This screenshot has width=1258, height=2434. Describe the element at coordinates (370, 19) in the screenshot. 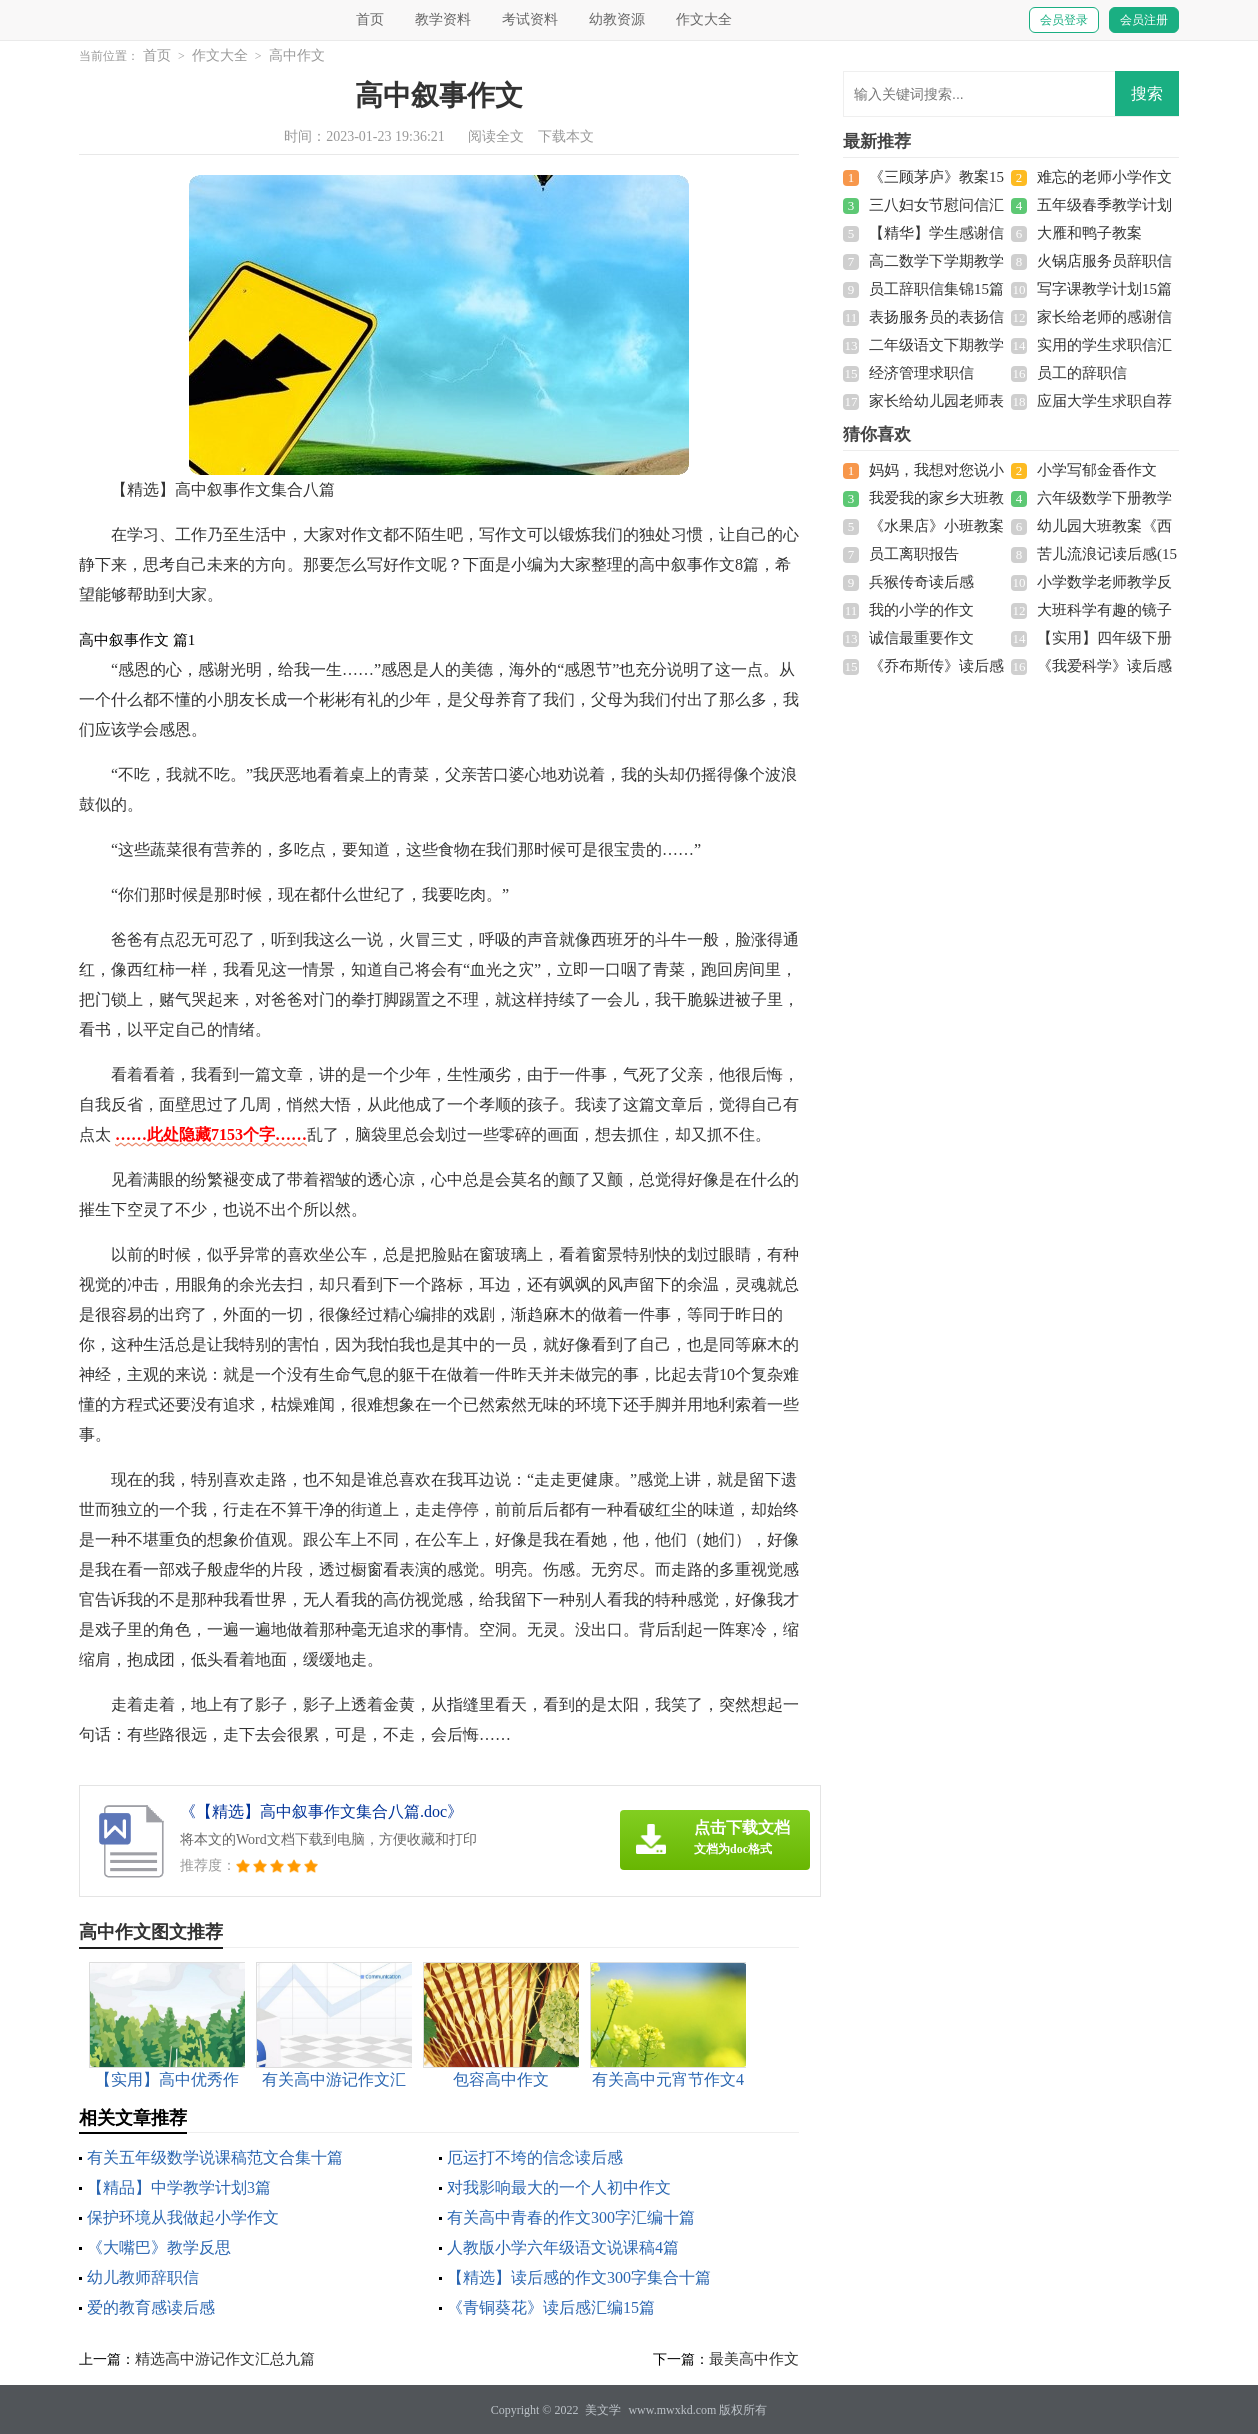

I see `首页` at that location.